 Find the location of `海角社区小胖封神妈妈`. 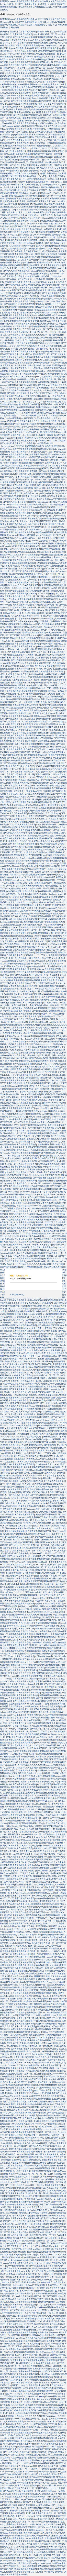

海角社区小胖封神妈妈 is located at coordinates (29, 2213).